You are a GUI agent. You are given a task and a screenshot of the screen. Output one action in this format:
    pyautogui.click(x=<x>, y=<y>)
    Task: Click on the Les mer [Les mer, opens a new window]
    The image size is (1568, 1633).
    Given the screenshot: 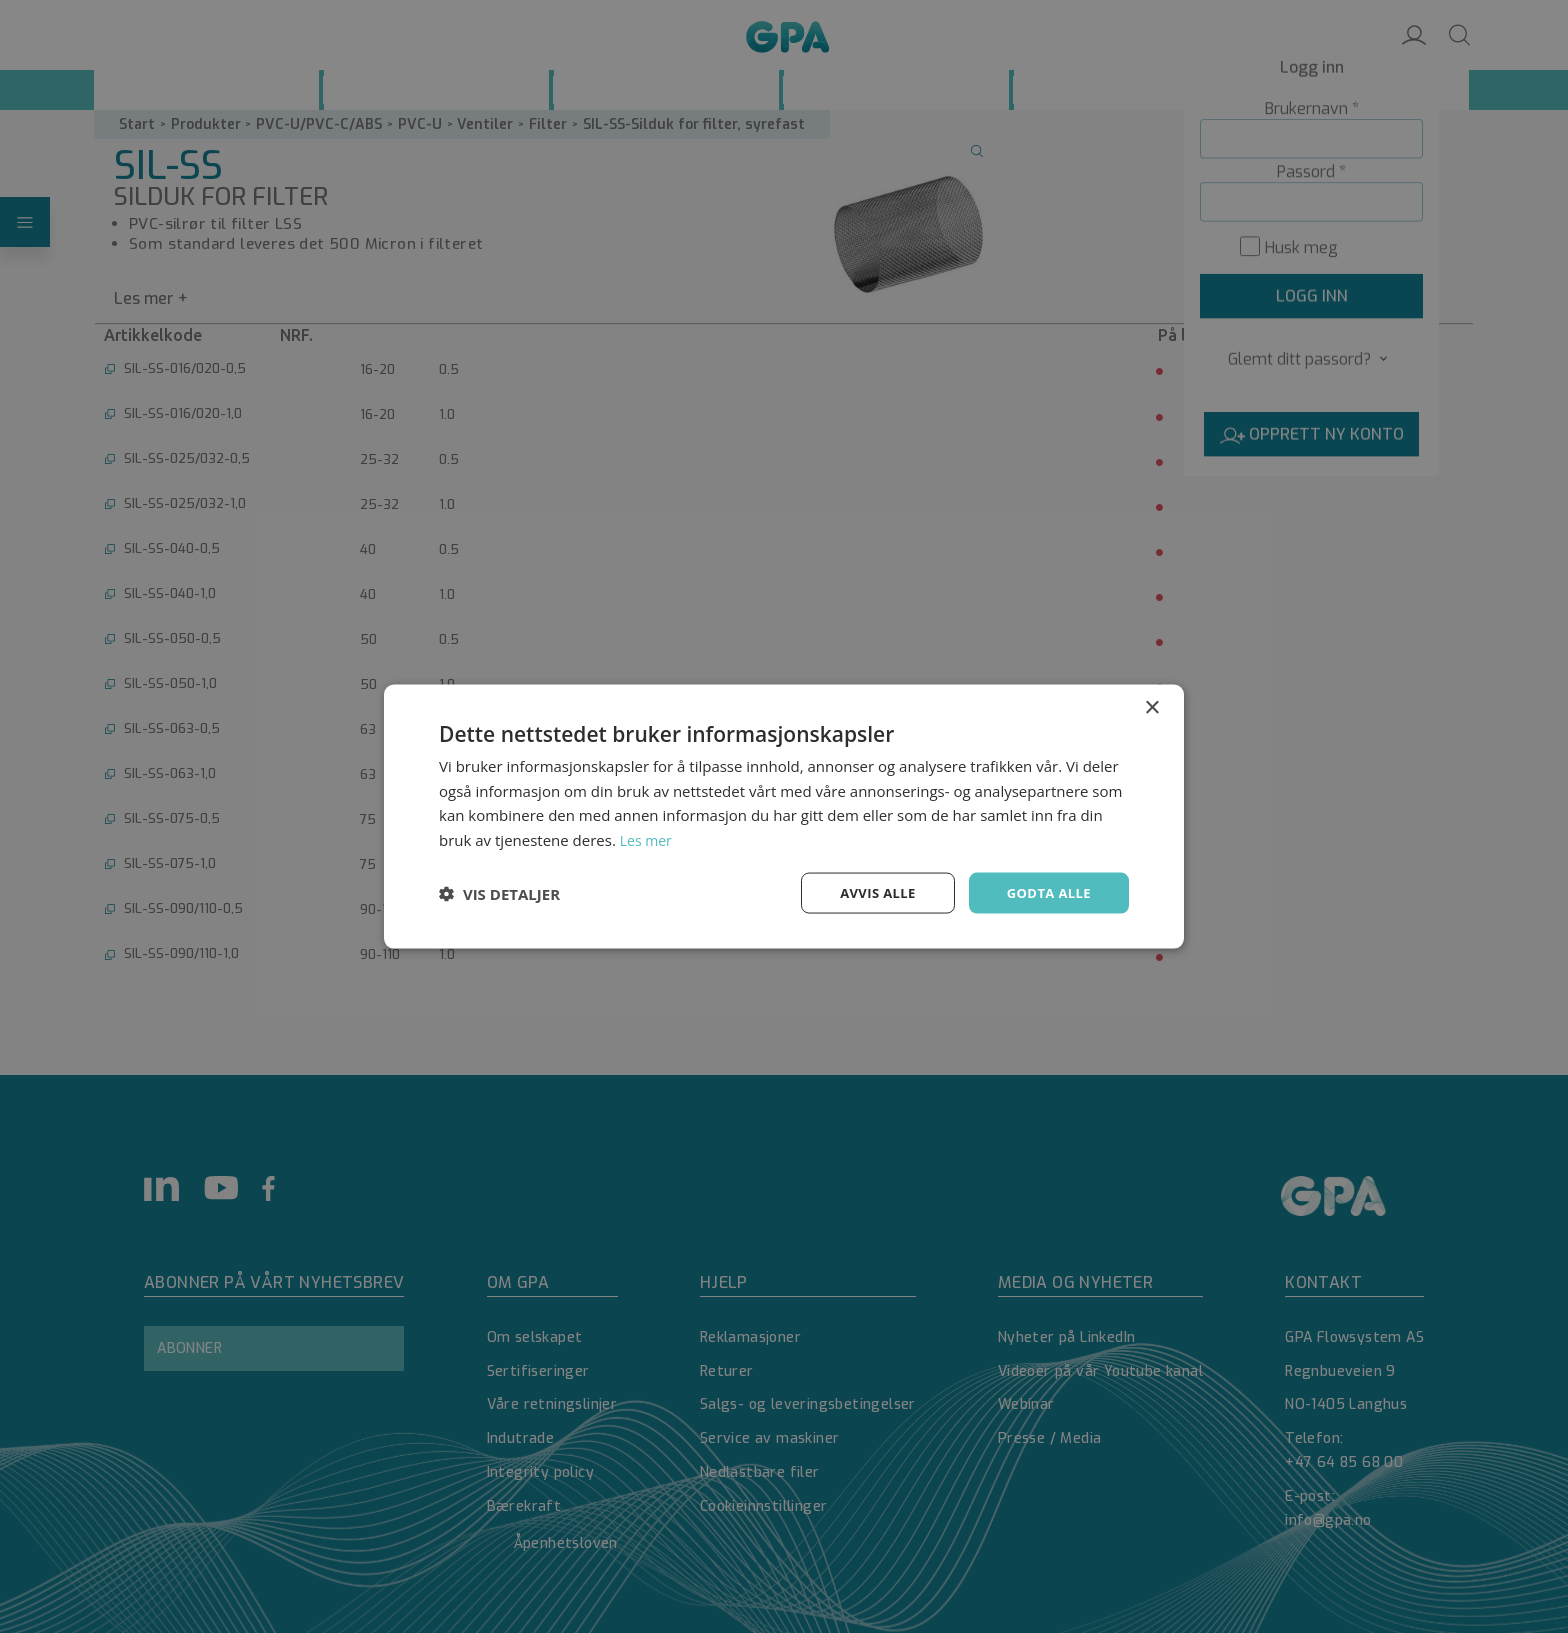 What is the action you would take?
    pyautogui.click(x=648, y=838)
    